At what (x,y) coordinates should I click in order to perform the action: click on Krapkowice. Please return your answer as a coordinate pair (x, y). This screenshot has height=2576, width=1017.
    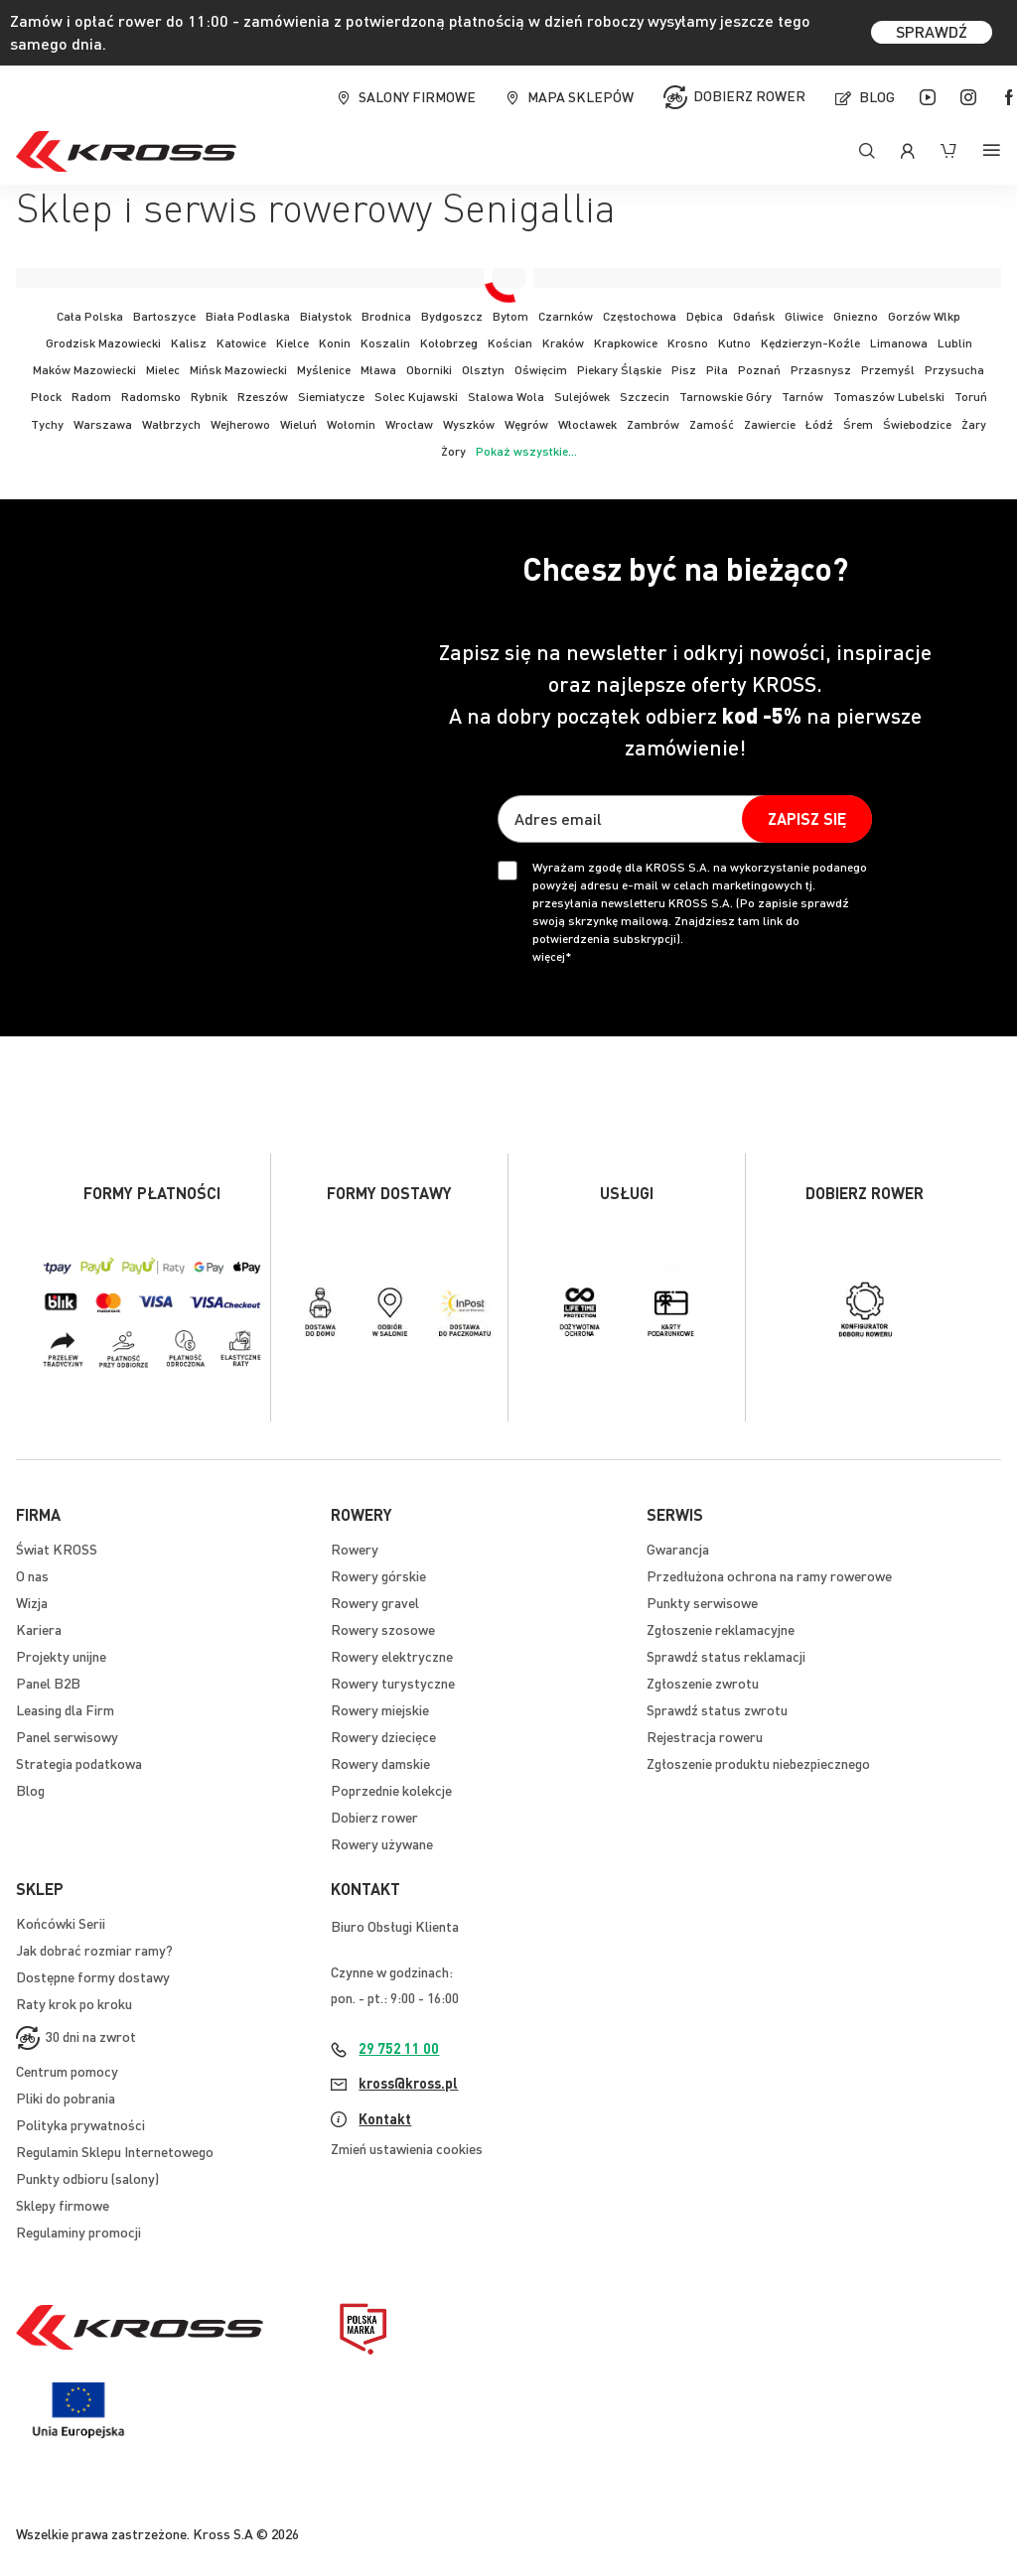
    Looking at the image, I should click on (625, 343).